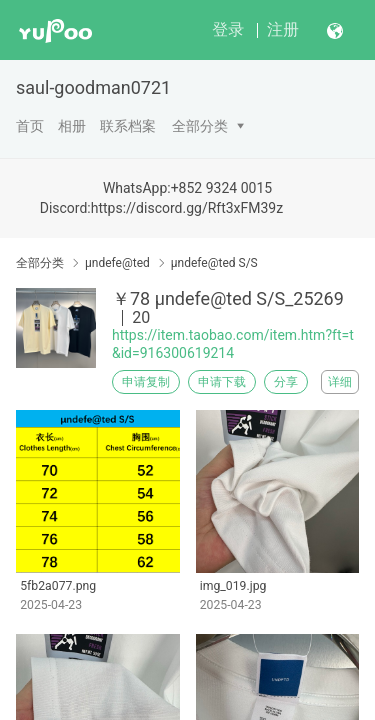 This screenshot has width=375, height=720. Describe the element at coordinates (117, 263) in the screenshot. I see `μndefe@ted` at that location.